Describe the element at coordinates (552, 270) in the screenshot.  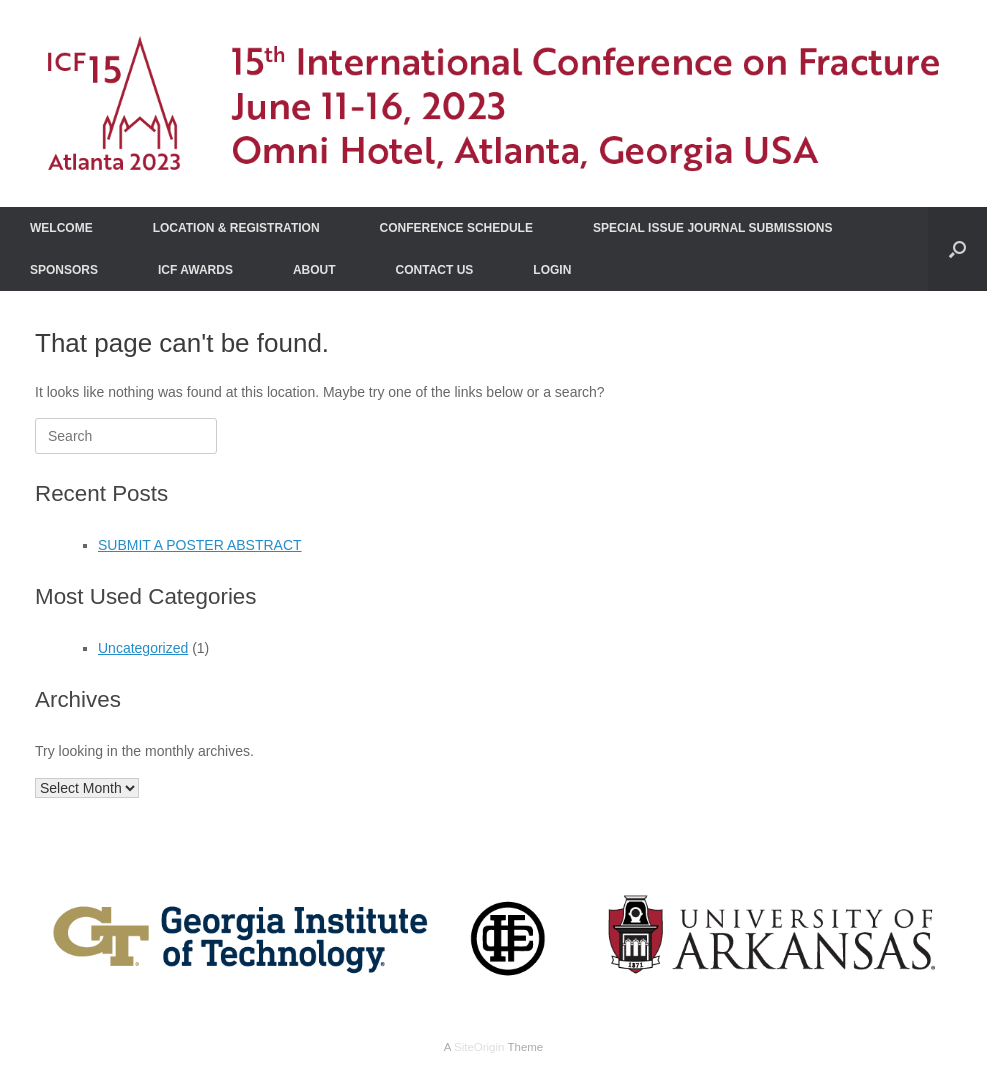
I see `LOGIN` at that location.